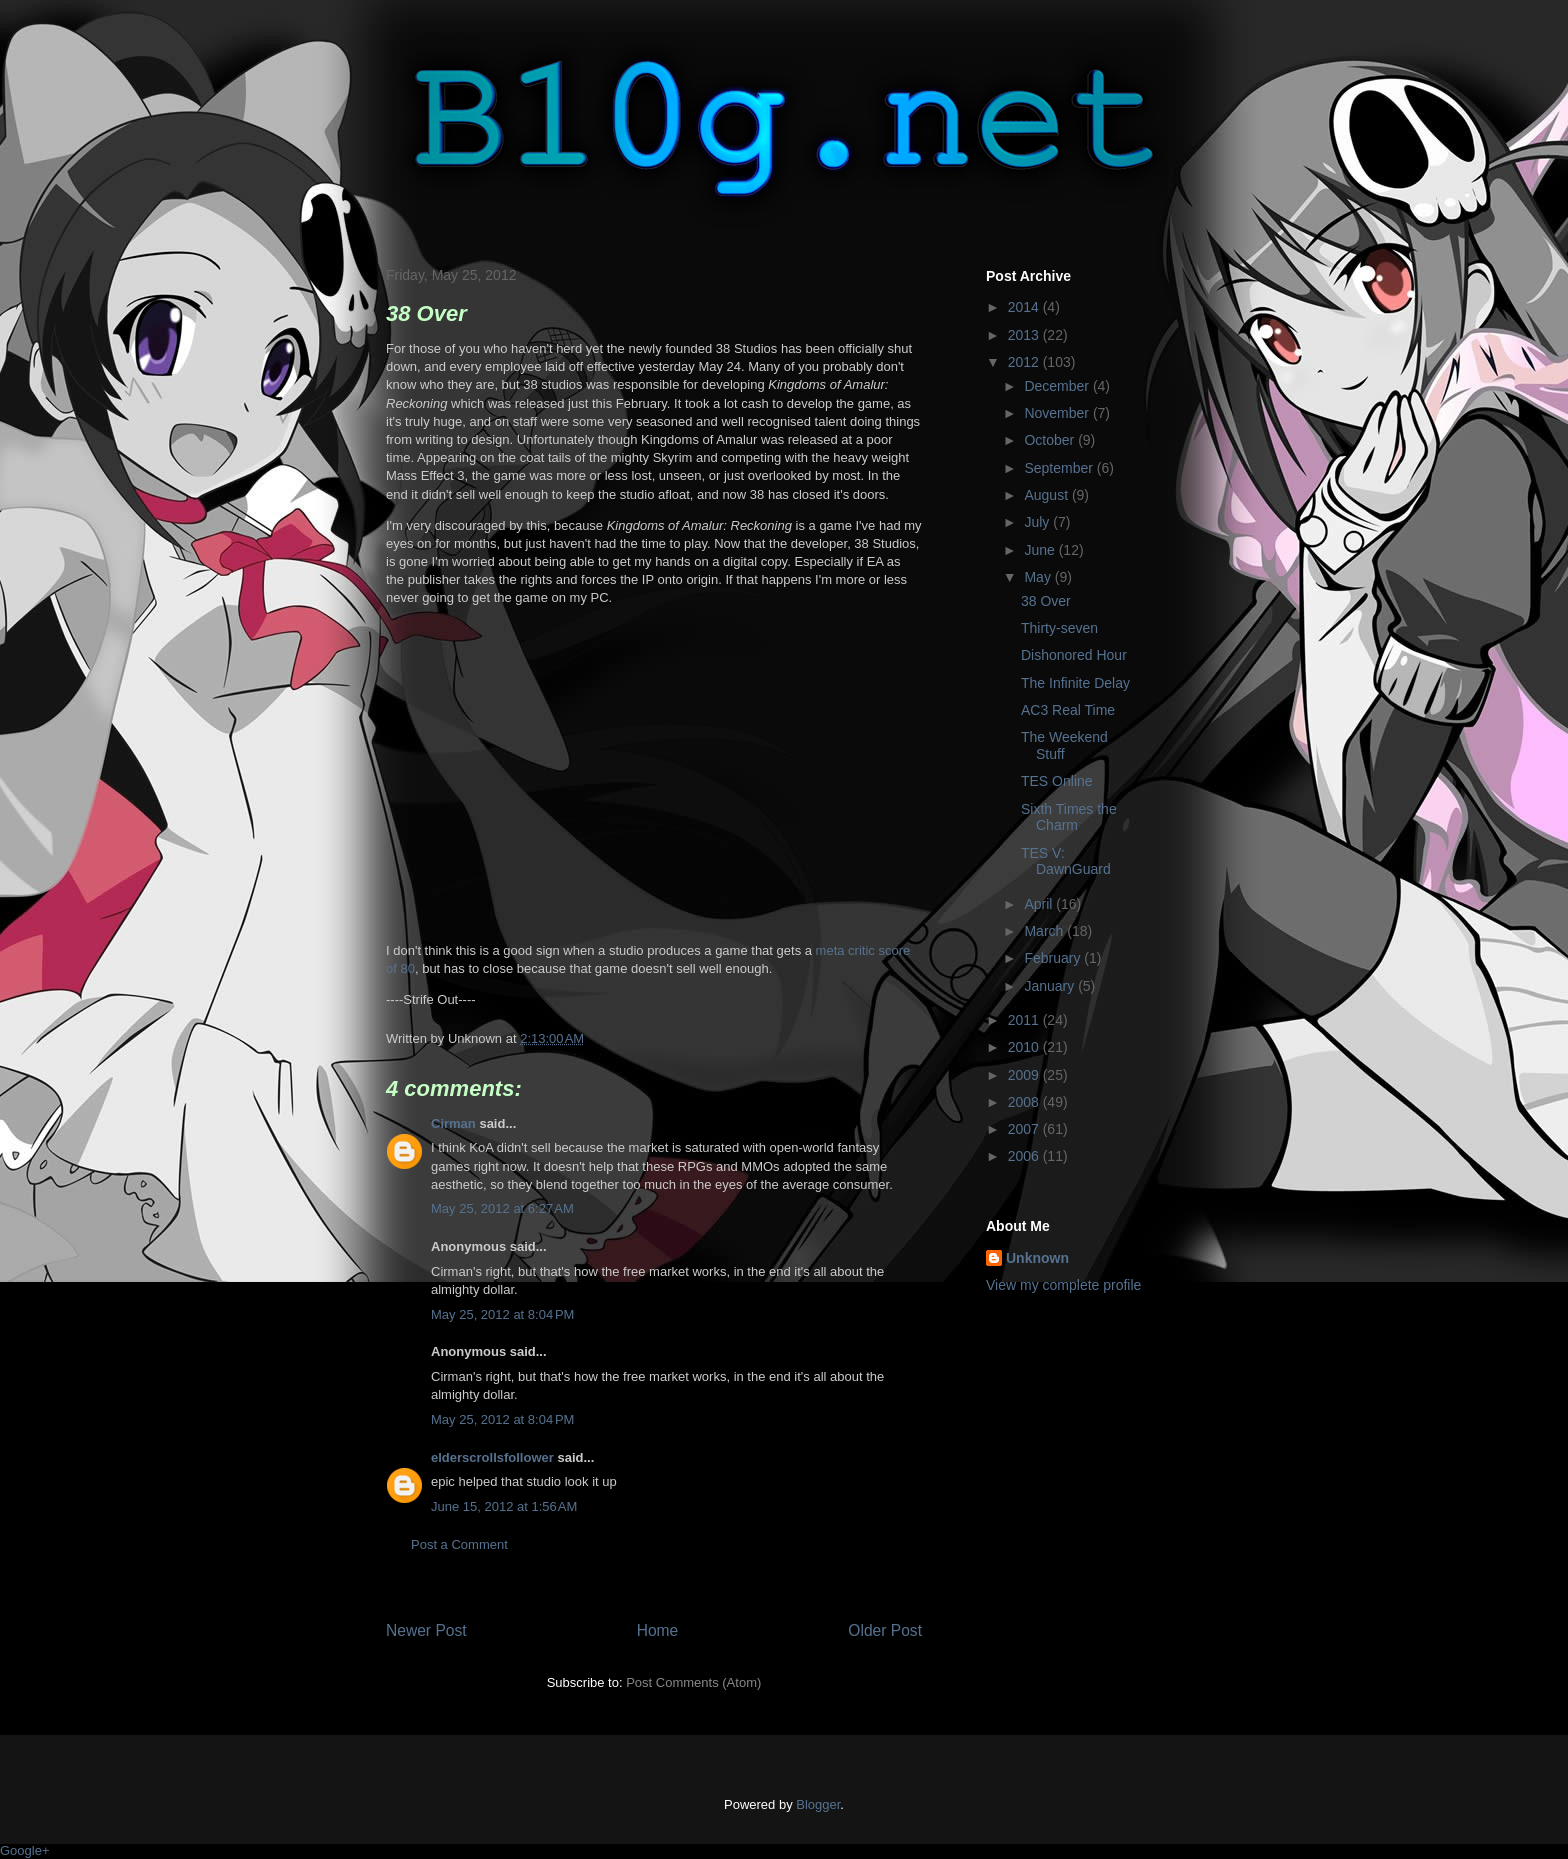 Image resolution: width=1568 pixels, height=1859 pixels. What do you see at coordinates (492, 1457) in the screenshot?
I see `elderscrollsfollower` at bounding box center [492, 1457].